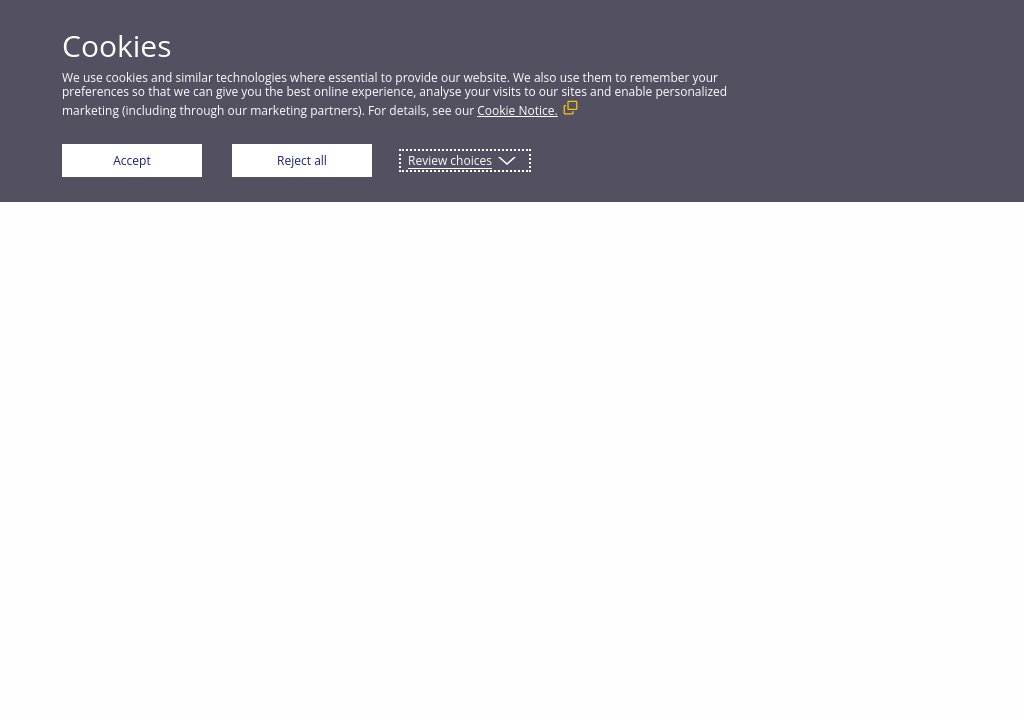 This screenshot has width=1024, height=720. I want to click on Accept [button], so click(131, 160).